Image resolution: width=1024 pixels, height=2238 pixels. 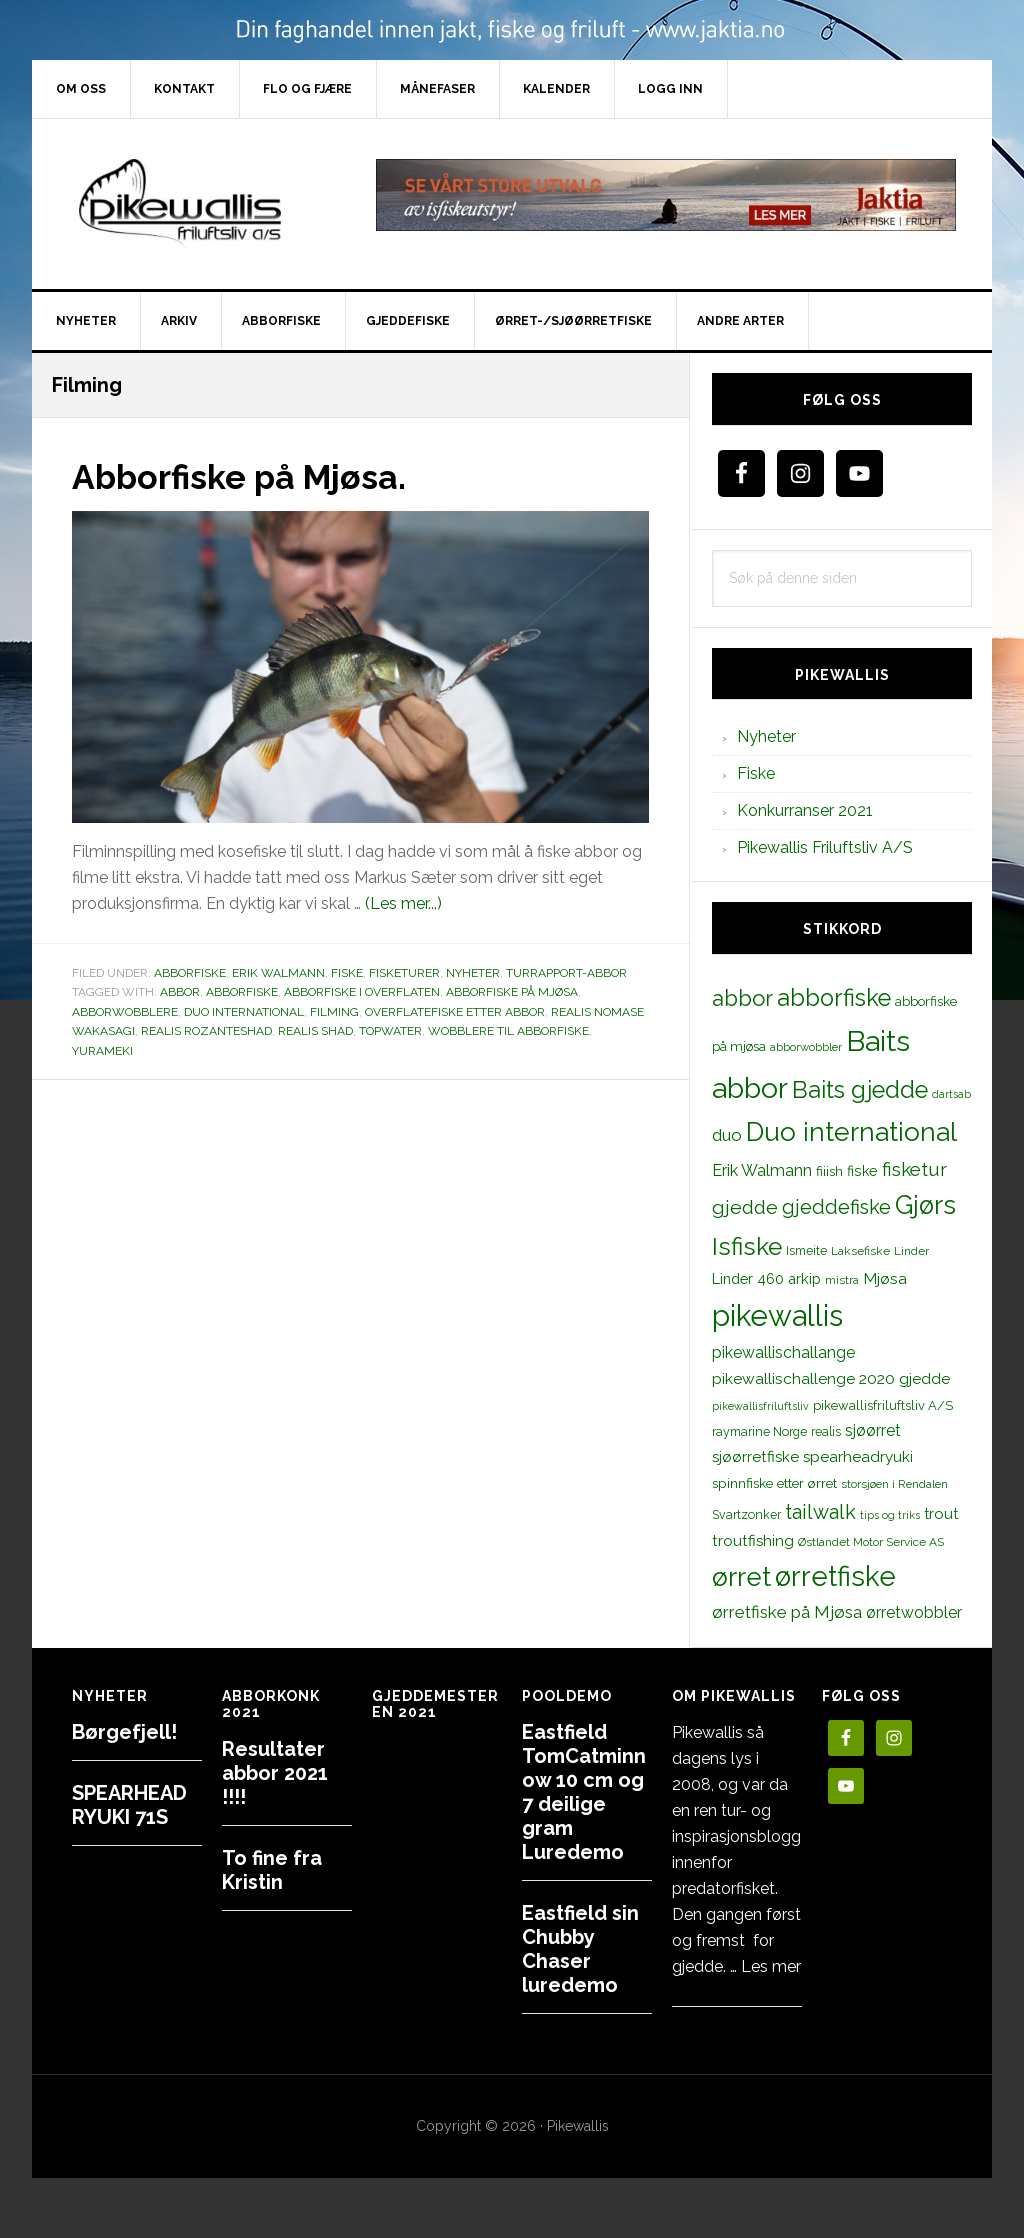 I want to click on wobblere til abborfiske, so click(x=508, y=1030).